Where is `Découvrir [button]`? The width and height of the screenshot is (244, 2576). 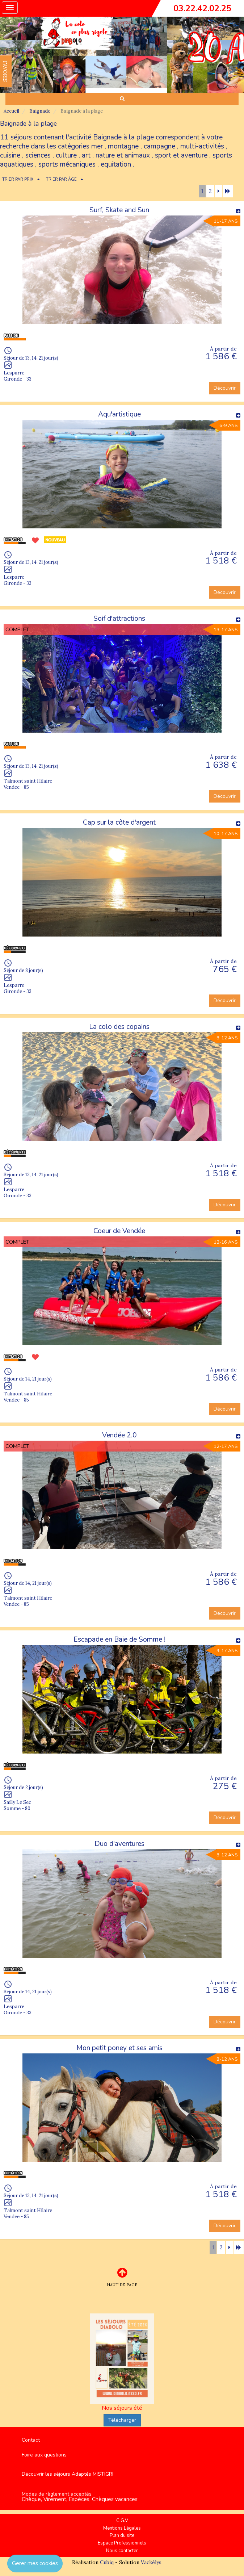
Découvrir [button] is located at coordinates (225, 388).